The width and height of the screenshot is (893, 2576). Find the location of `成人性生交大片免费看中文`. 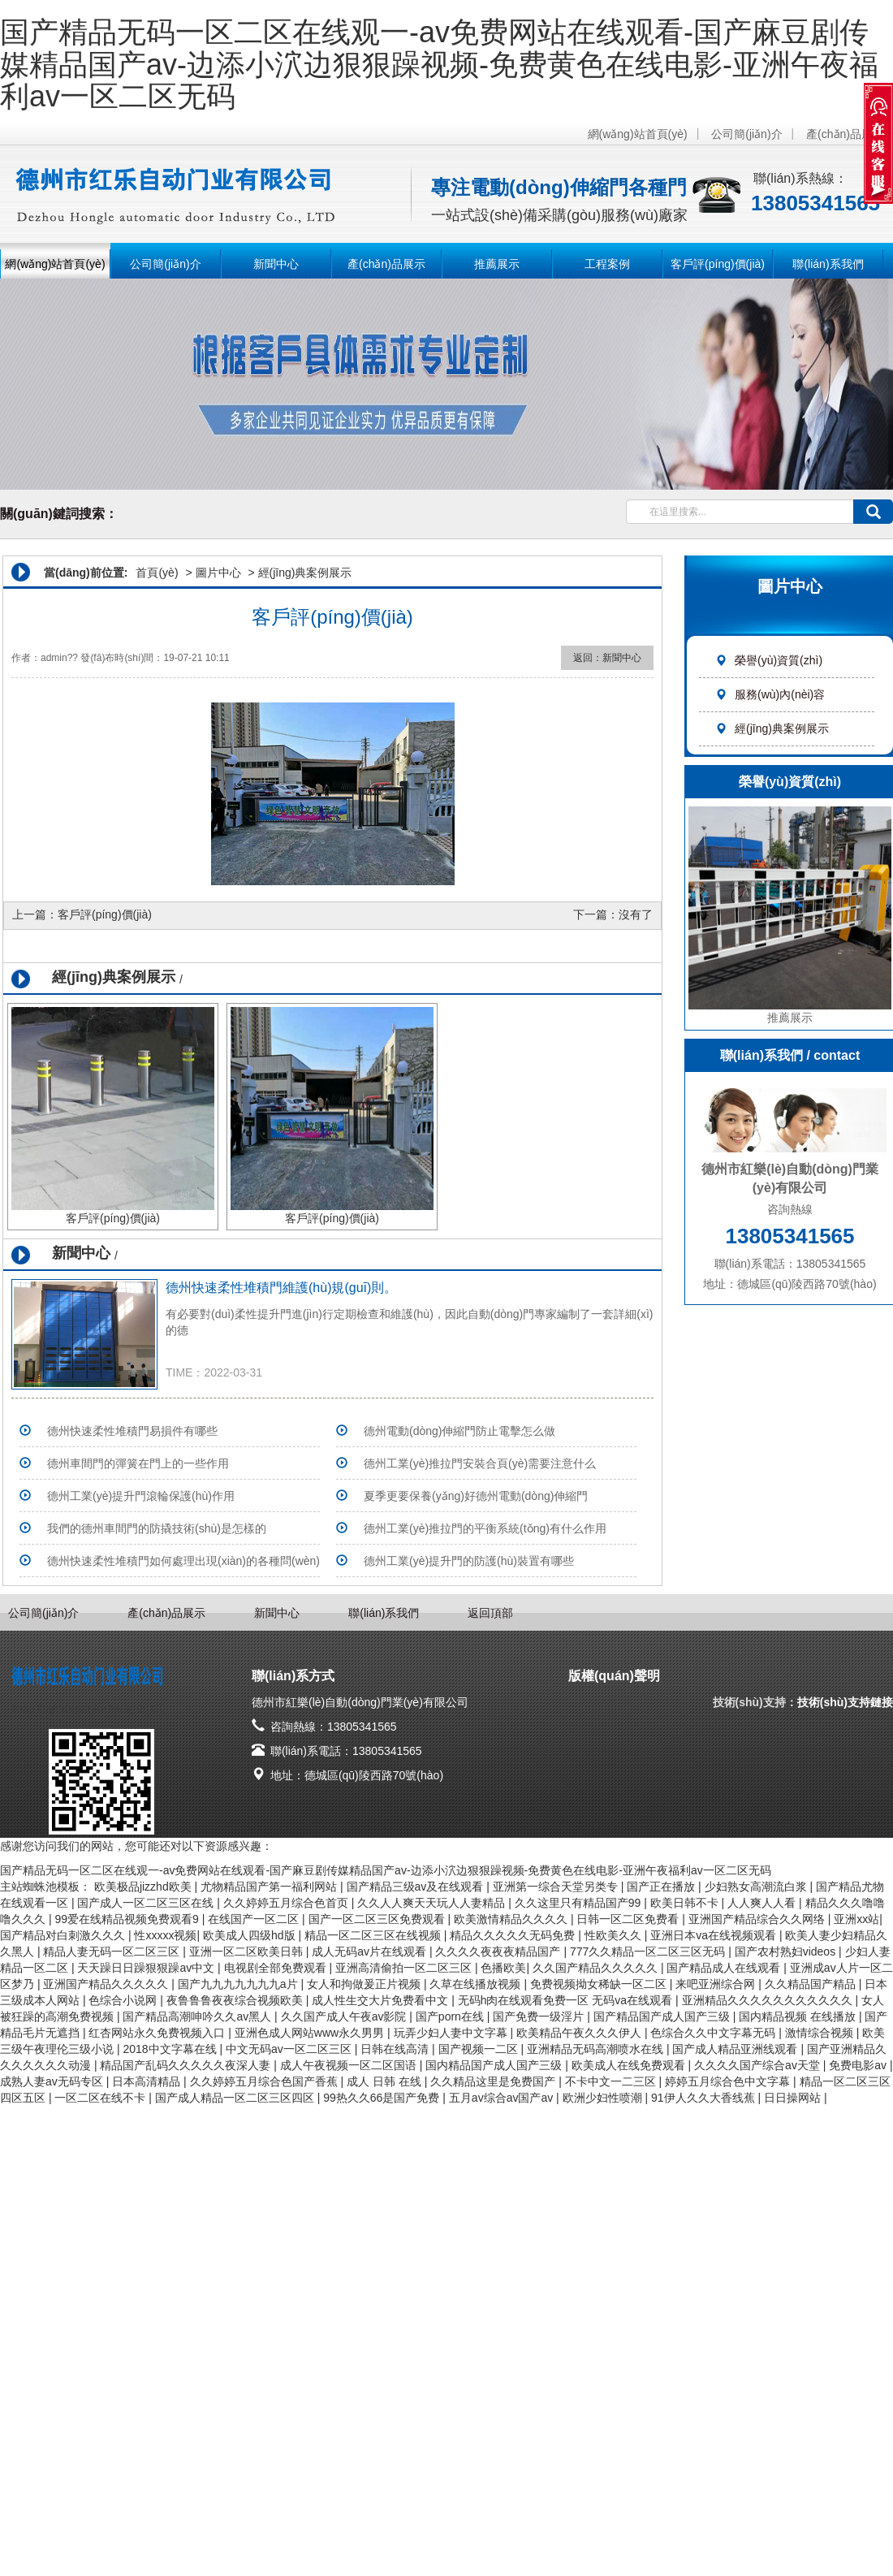

成人性生交大片免费看中文 is located at coordinates (381, 2000).